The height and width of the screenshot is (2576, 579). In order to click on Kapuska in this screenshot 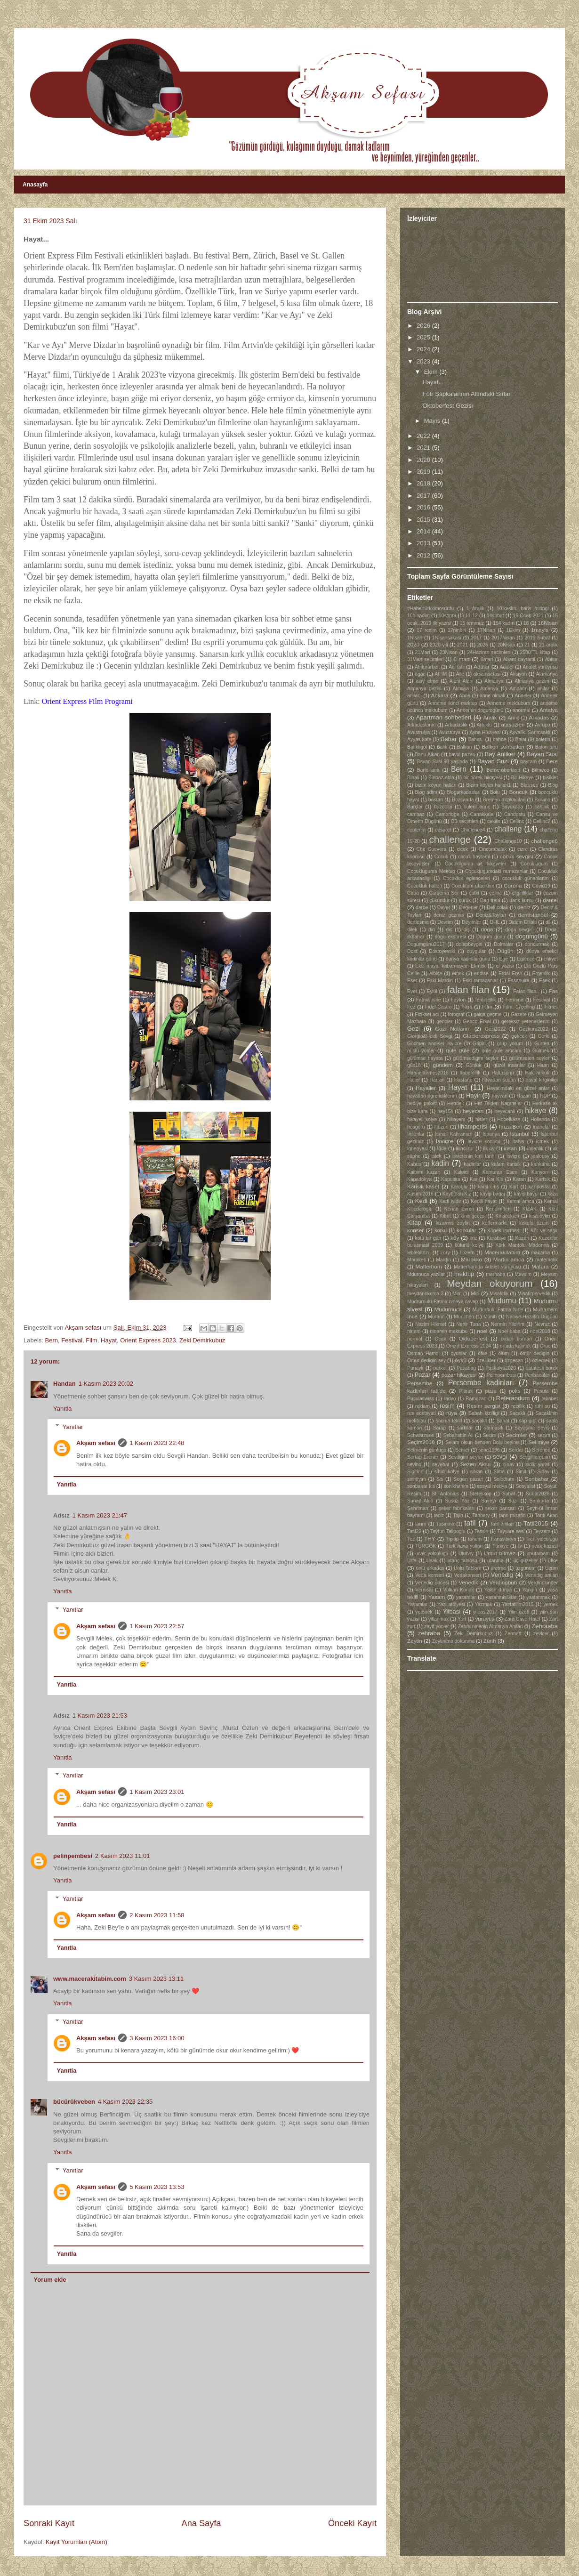, I will do `click(450, 1179)`.